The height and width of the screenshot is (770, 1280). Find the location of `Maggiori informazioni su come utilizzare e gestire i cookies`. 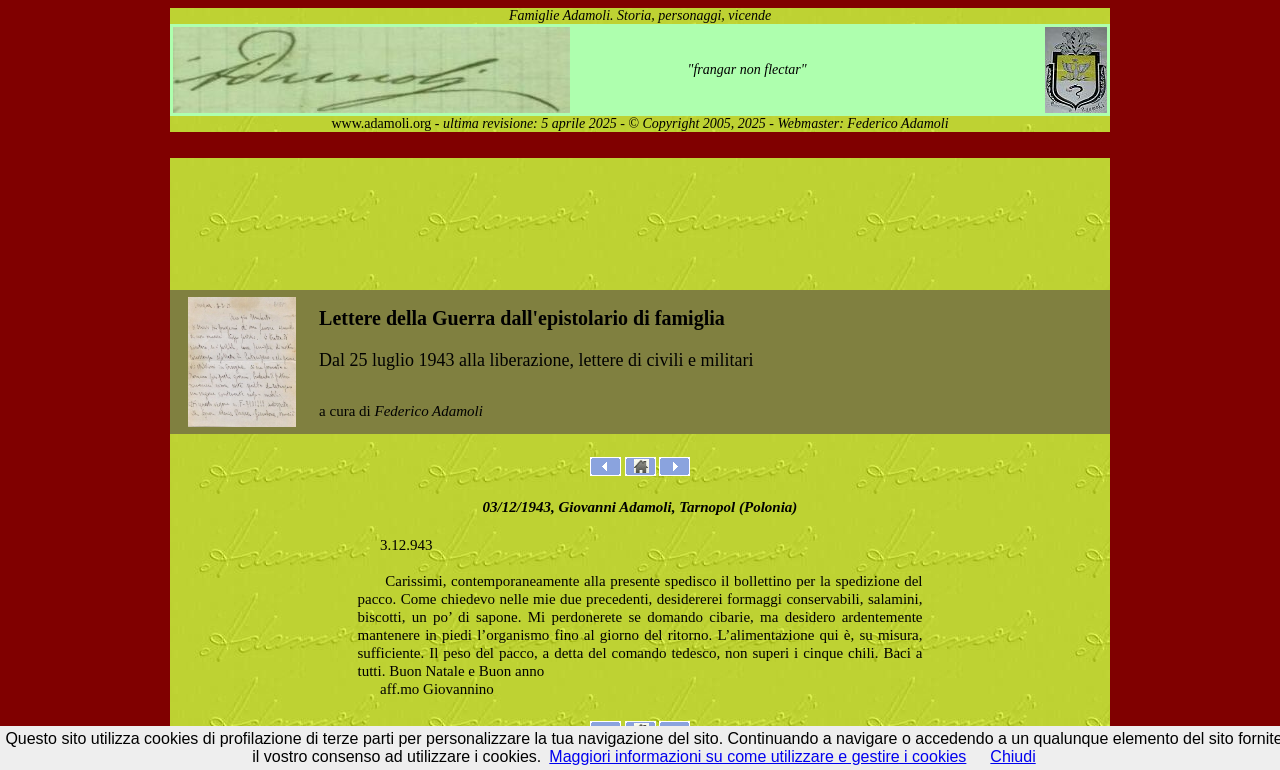

Maggiori informazioni su come utilizzare e gestire i cookies is located at coordinates (757, 756).